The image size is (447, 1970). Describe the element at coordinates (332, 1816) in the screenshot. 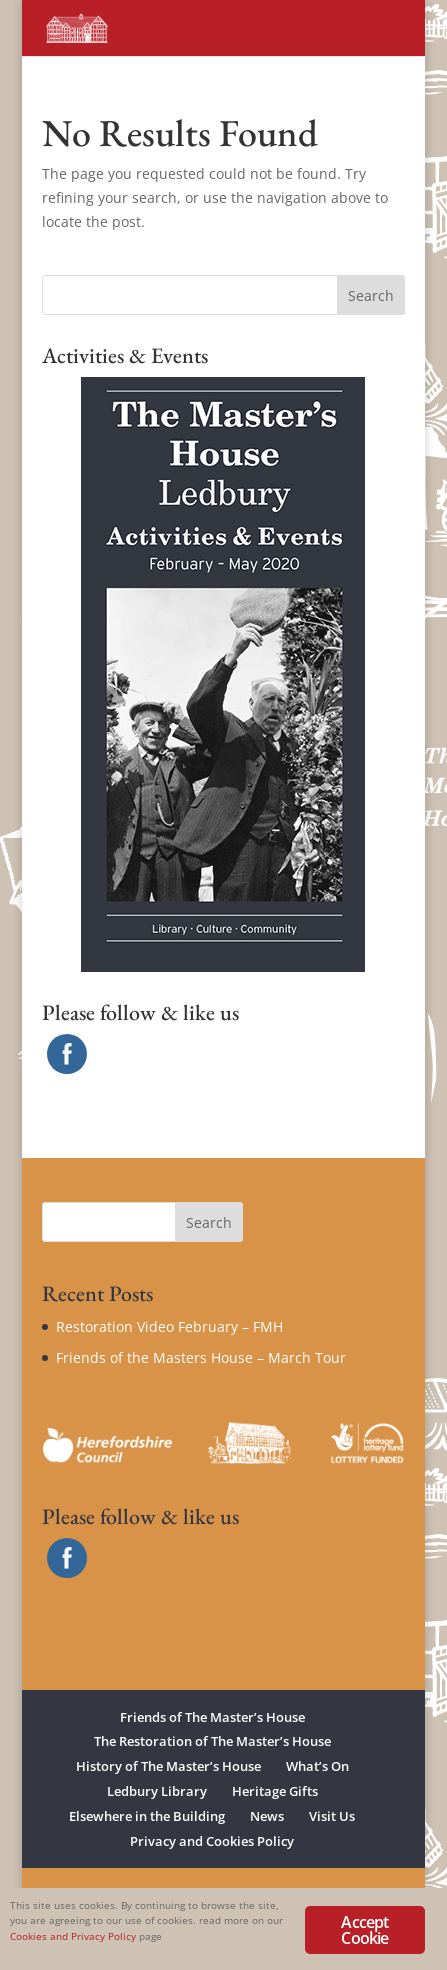

I see `Visit Us` at that location.